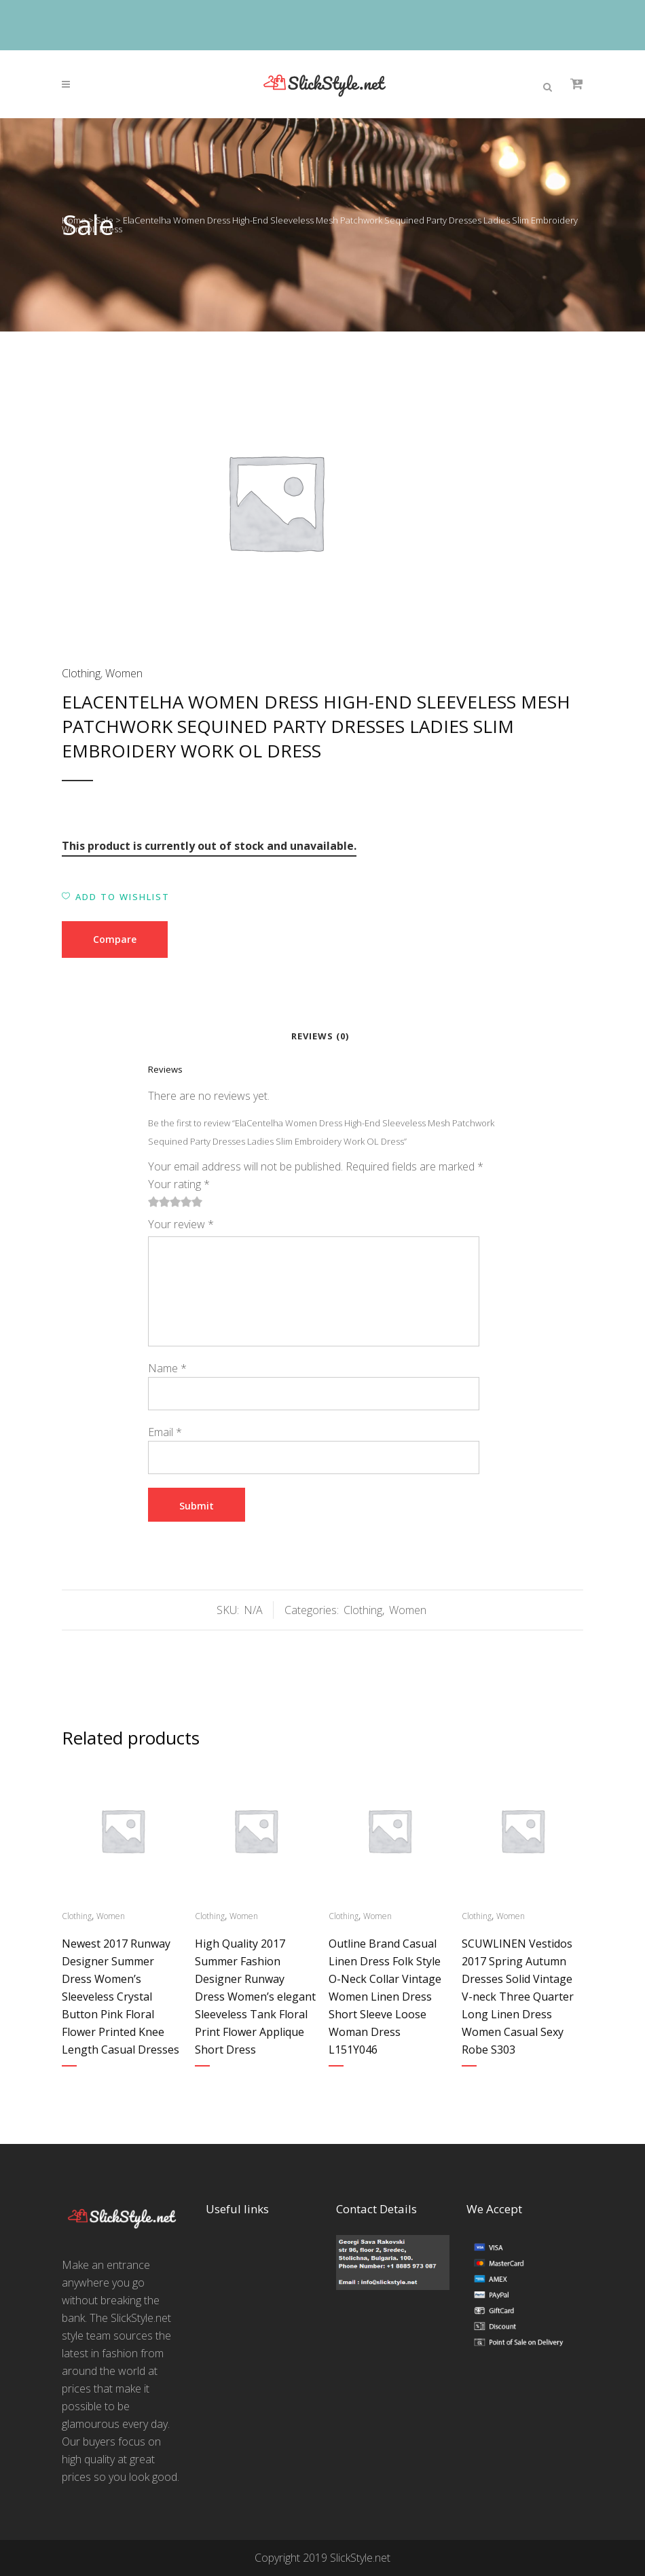 This screenshot has height=2576, width=645. Describe the element at coordinates (179, 1184) in the screenshot. I see `Your rating` at that location.